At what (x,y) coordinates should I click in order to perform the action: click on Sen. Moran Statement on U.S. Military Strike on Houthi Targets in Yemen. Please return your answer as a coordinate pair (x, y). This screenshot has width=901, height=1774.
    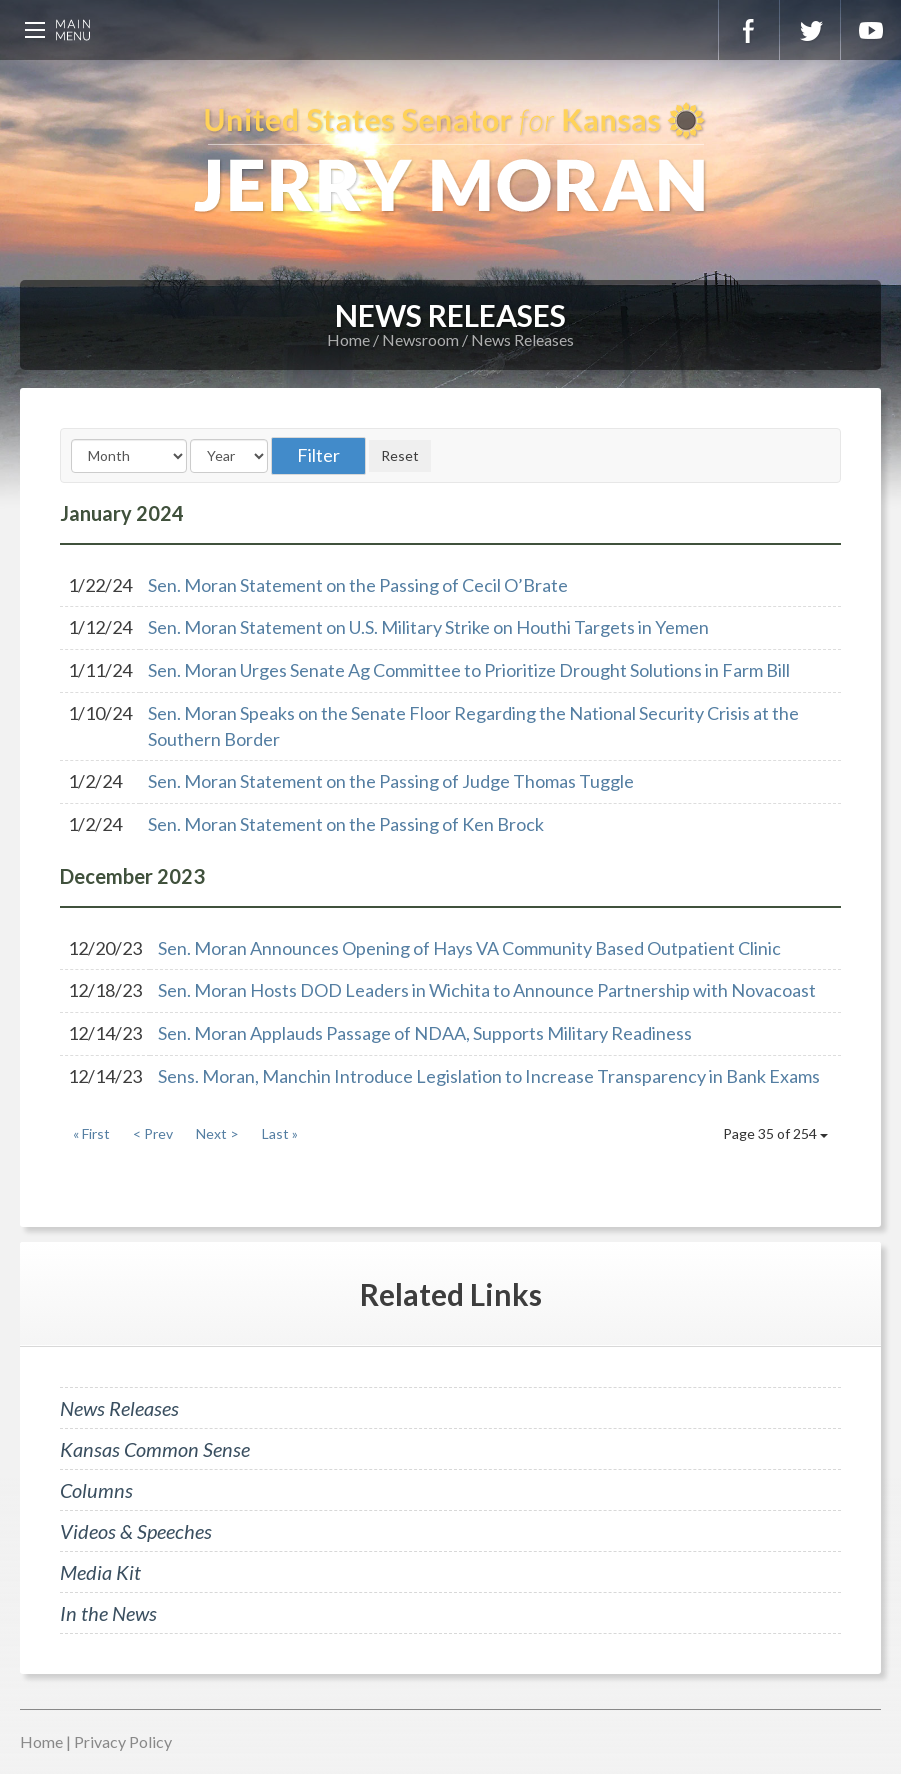
    Looking at the image, I should click on (428, 627).